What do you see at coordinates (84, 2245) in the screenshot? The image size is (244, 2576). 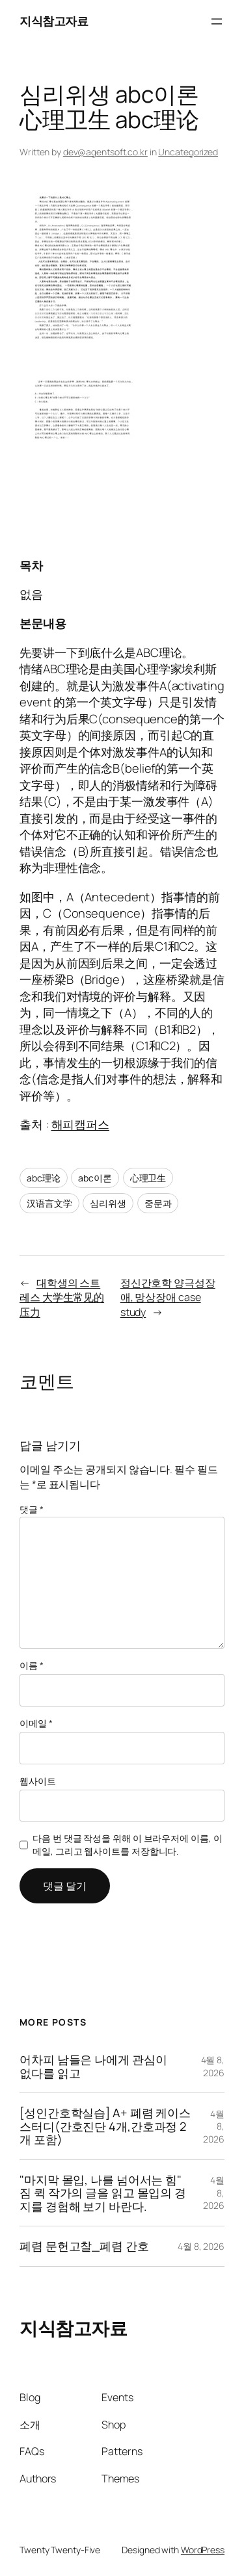 I see `폐렴 문헌고찰_폐렴 간호` at bounding box center [84, 2245].